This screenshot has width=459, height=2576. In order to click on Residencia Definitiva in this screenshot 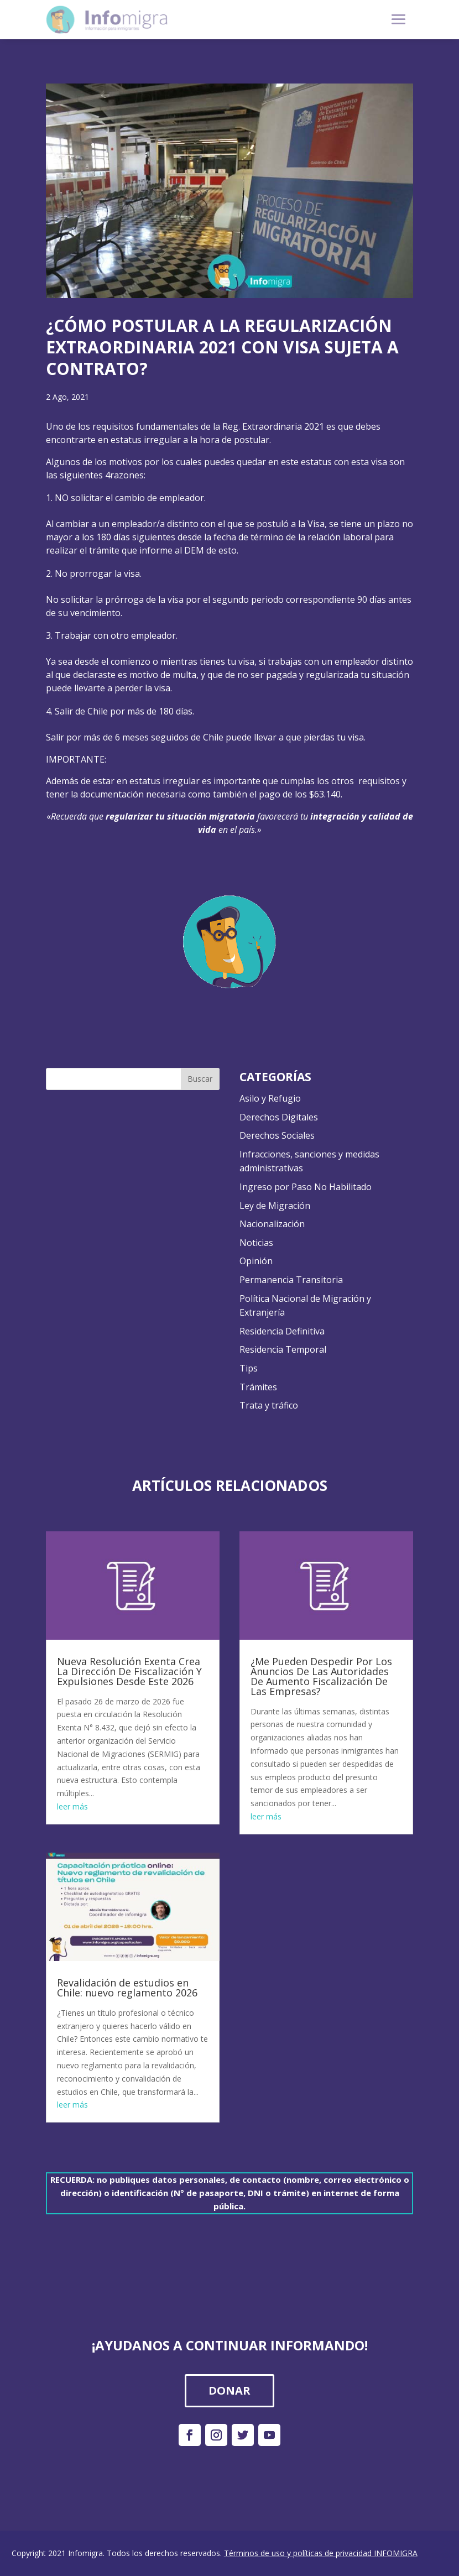, I will do `click(282, 1331)`.